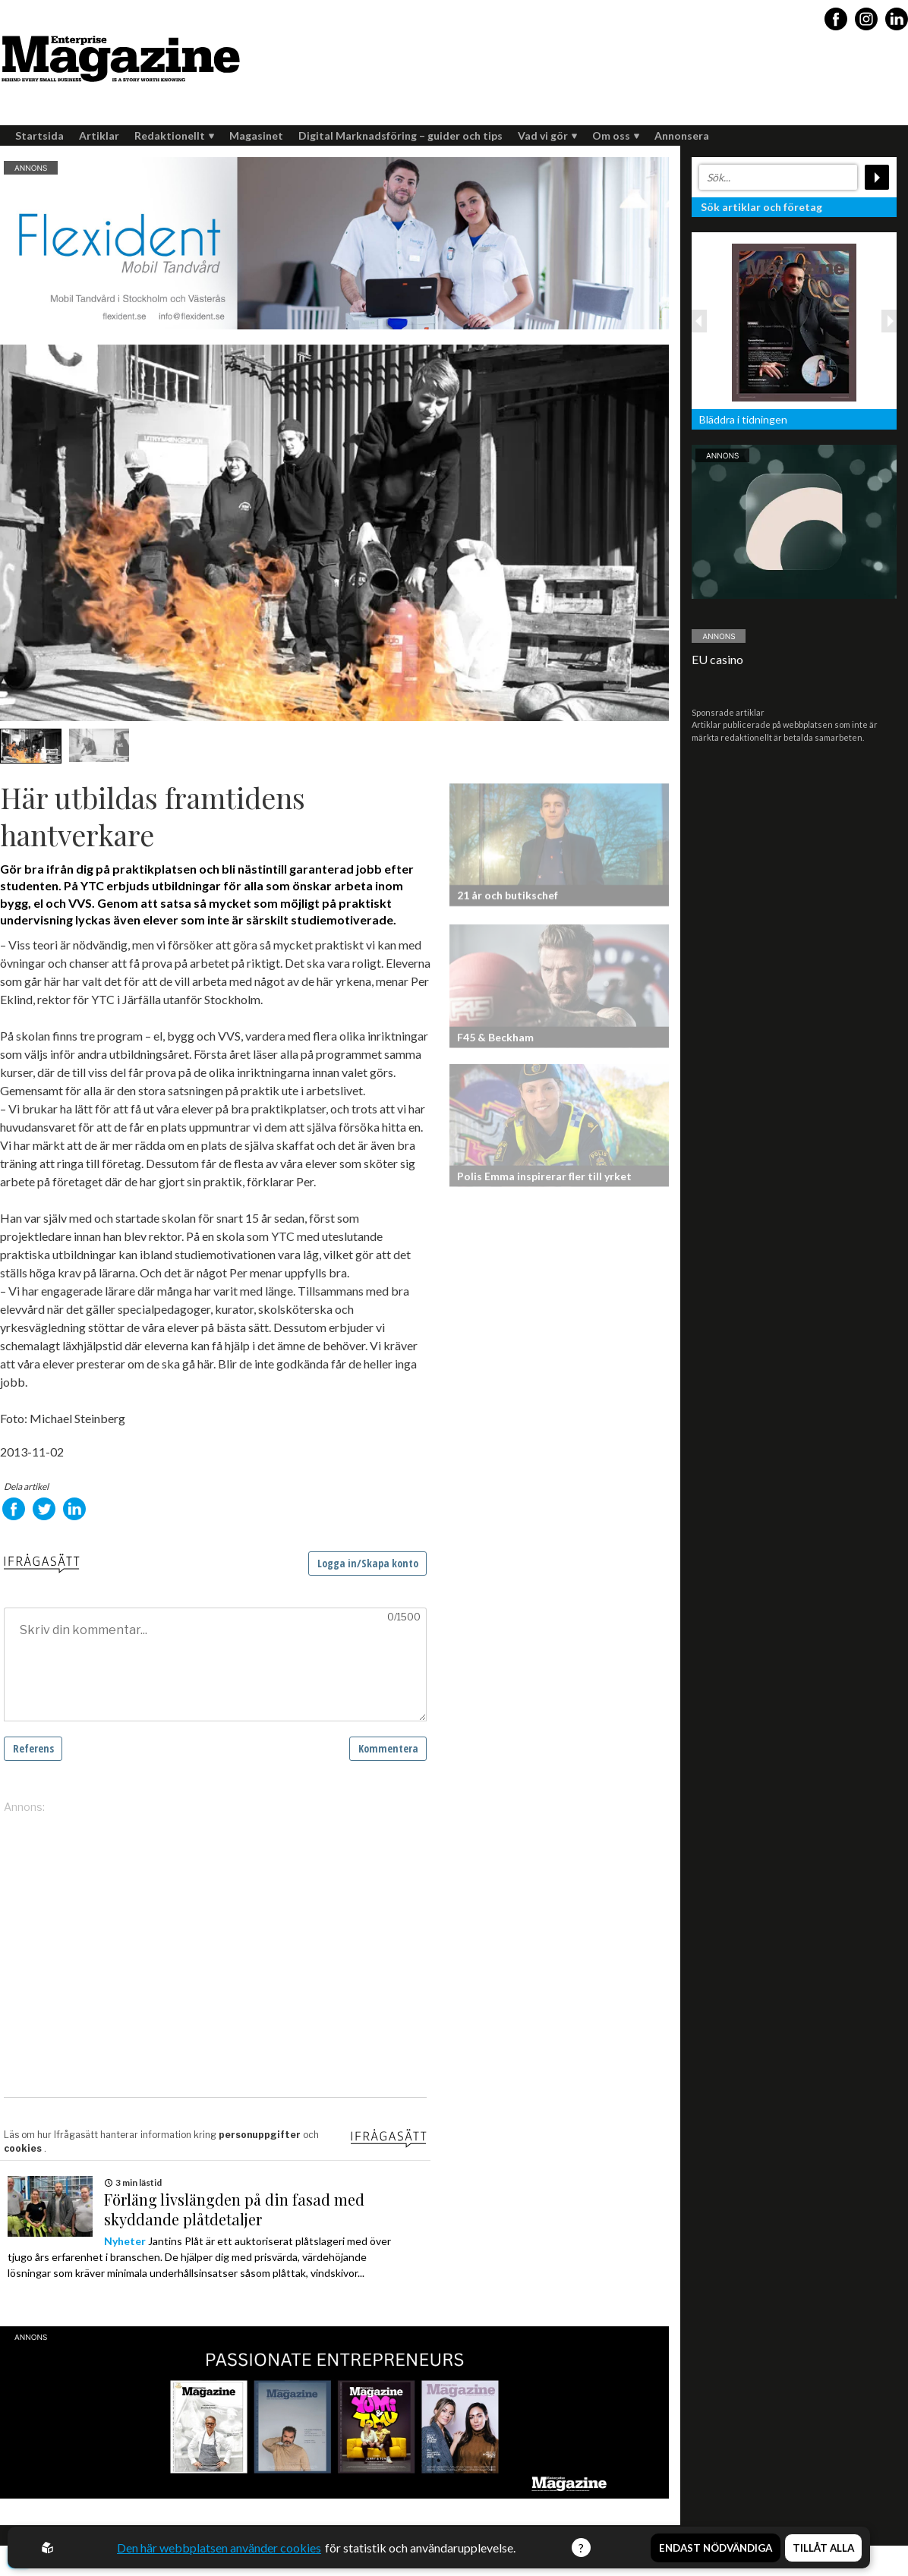  What do you see at coordinates (615, 135) in the screenshot?
I see `Om oss` at bounding box center [615, 135].